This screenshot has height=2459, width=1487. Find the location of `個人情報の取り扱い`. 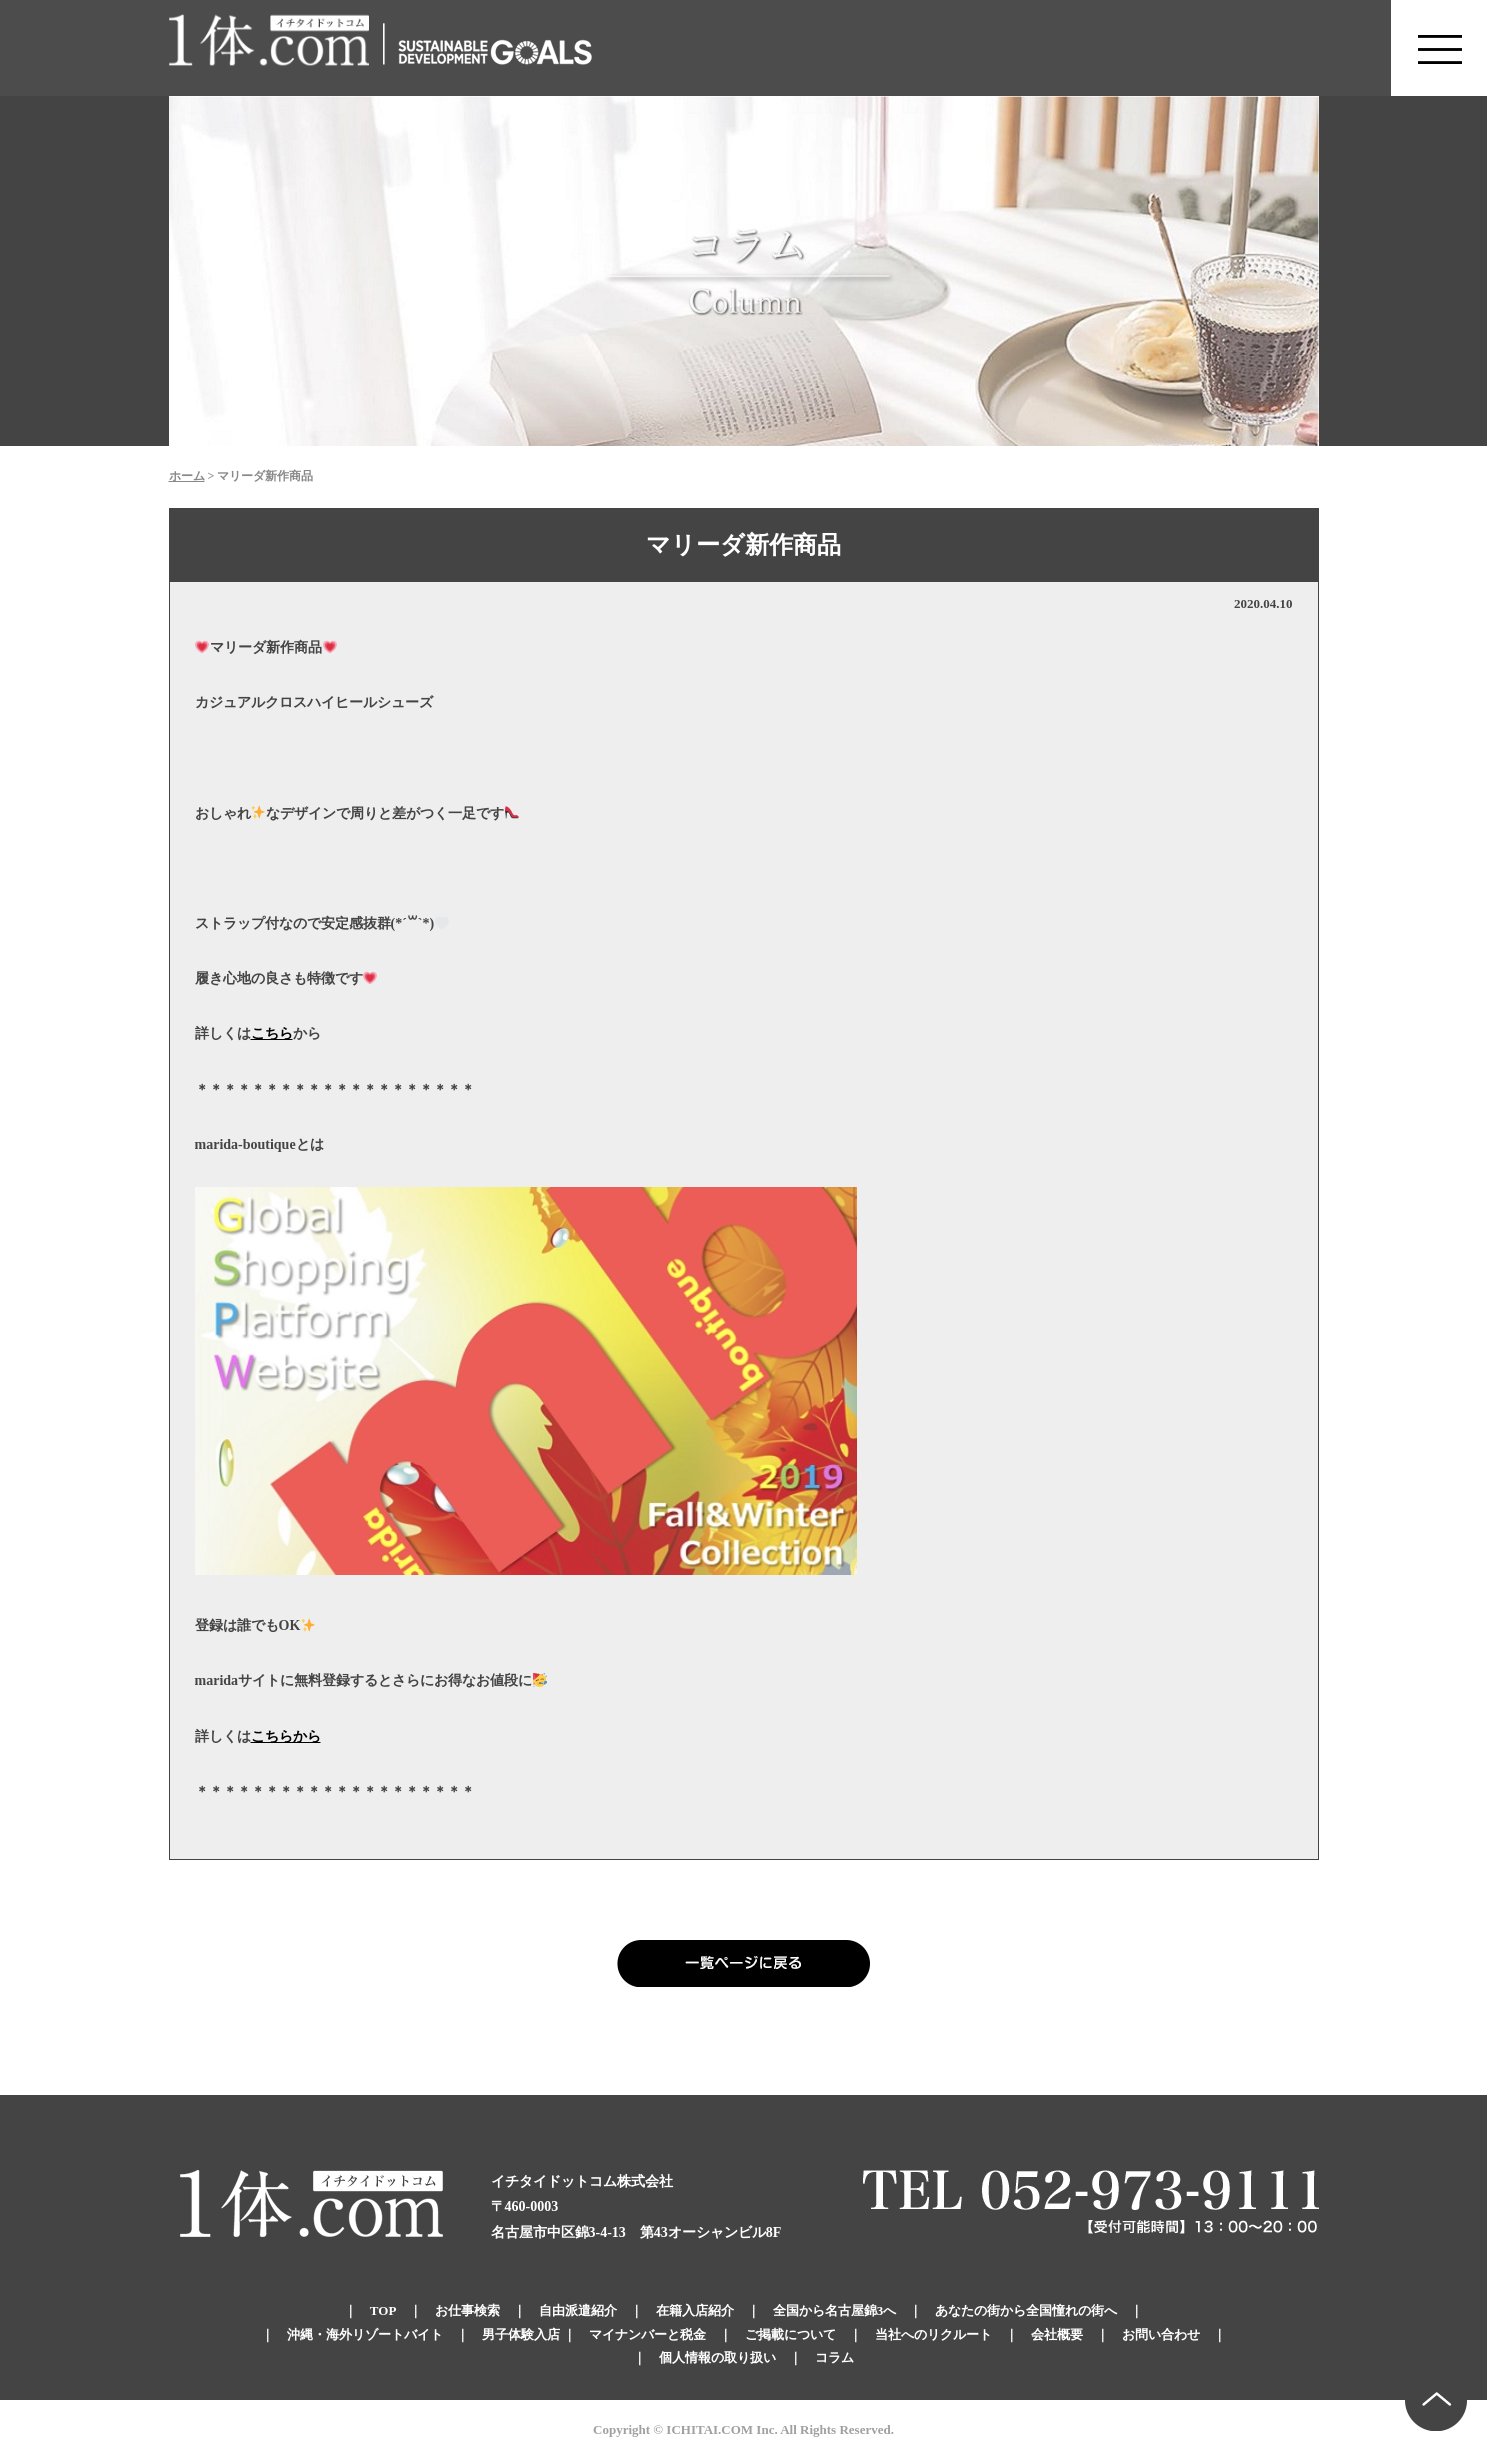

個人情報の取り扱い is located at coordinates (717, 2357).